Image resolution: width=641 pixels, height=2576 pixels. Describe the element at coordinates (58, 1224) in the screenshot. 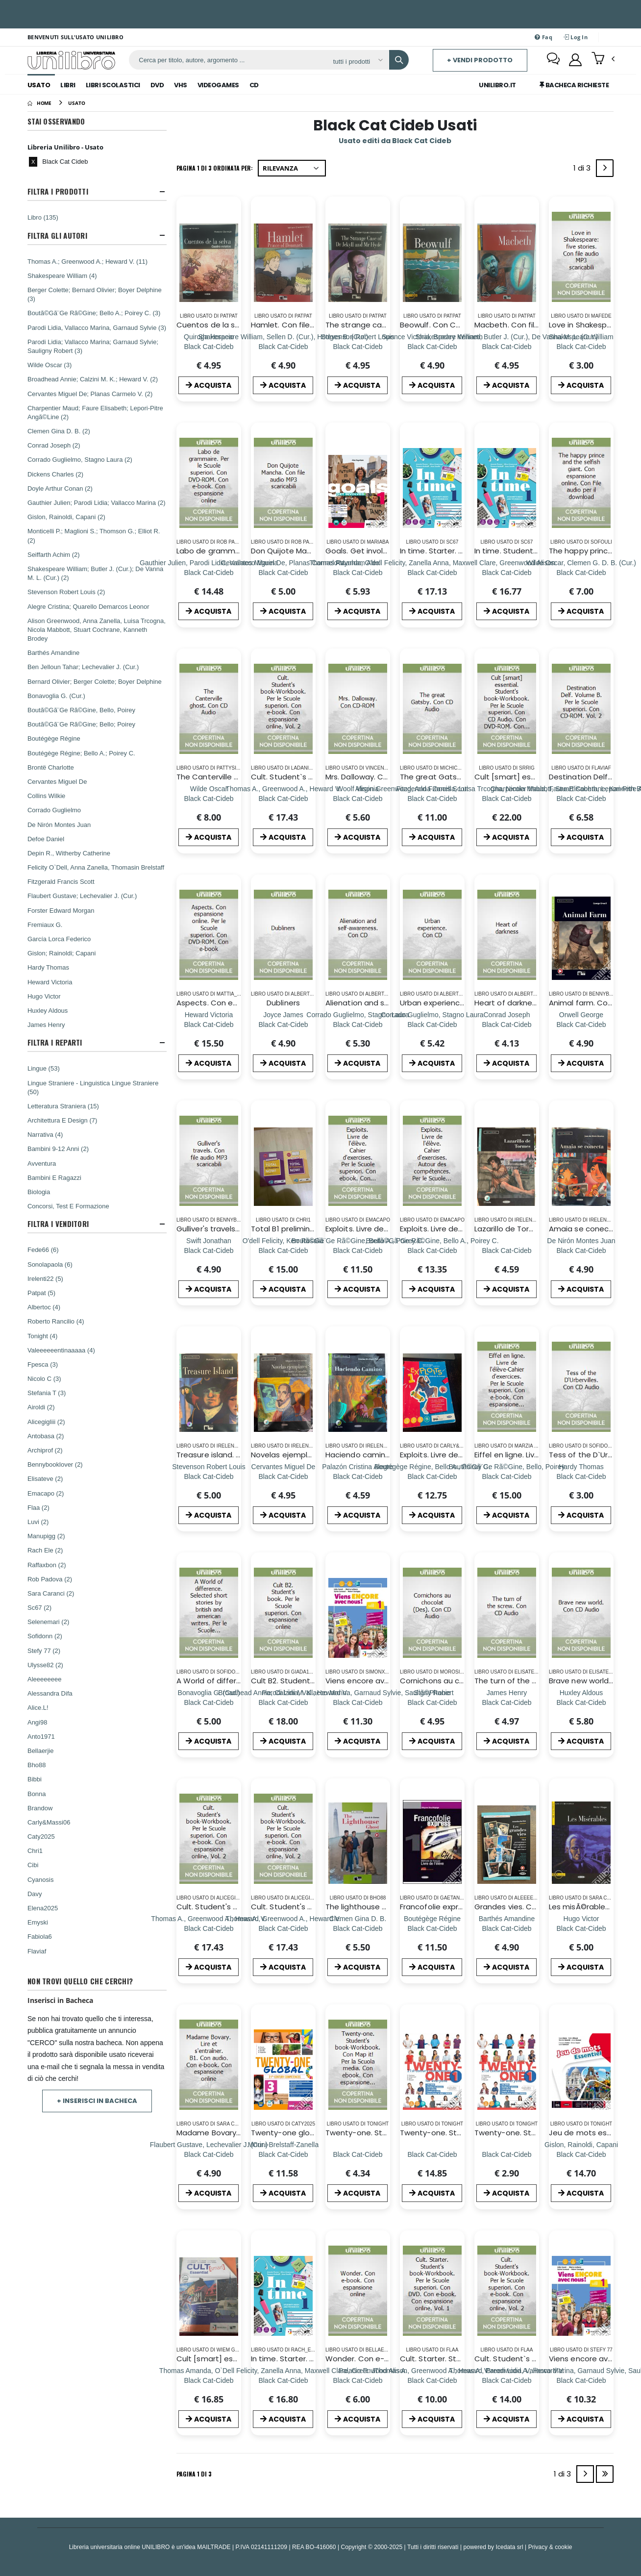

I see `Filtra I Venditori [button]` at that location.